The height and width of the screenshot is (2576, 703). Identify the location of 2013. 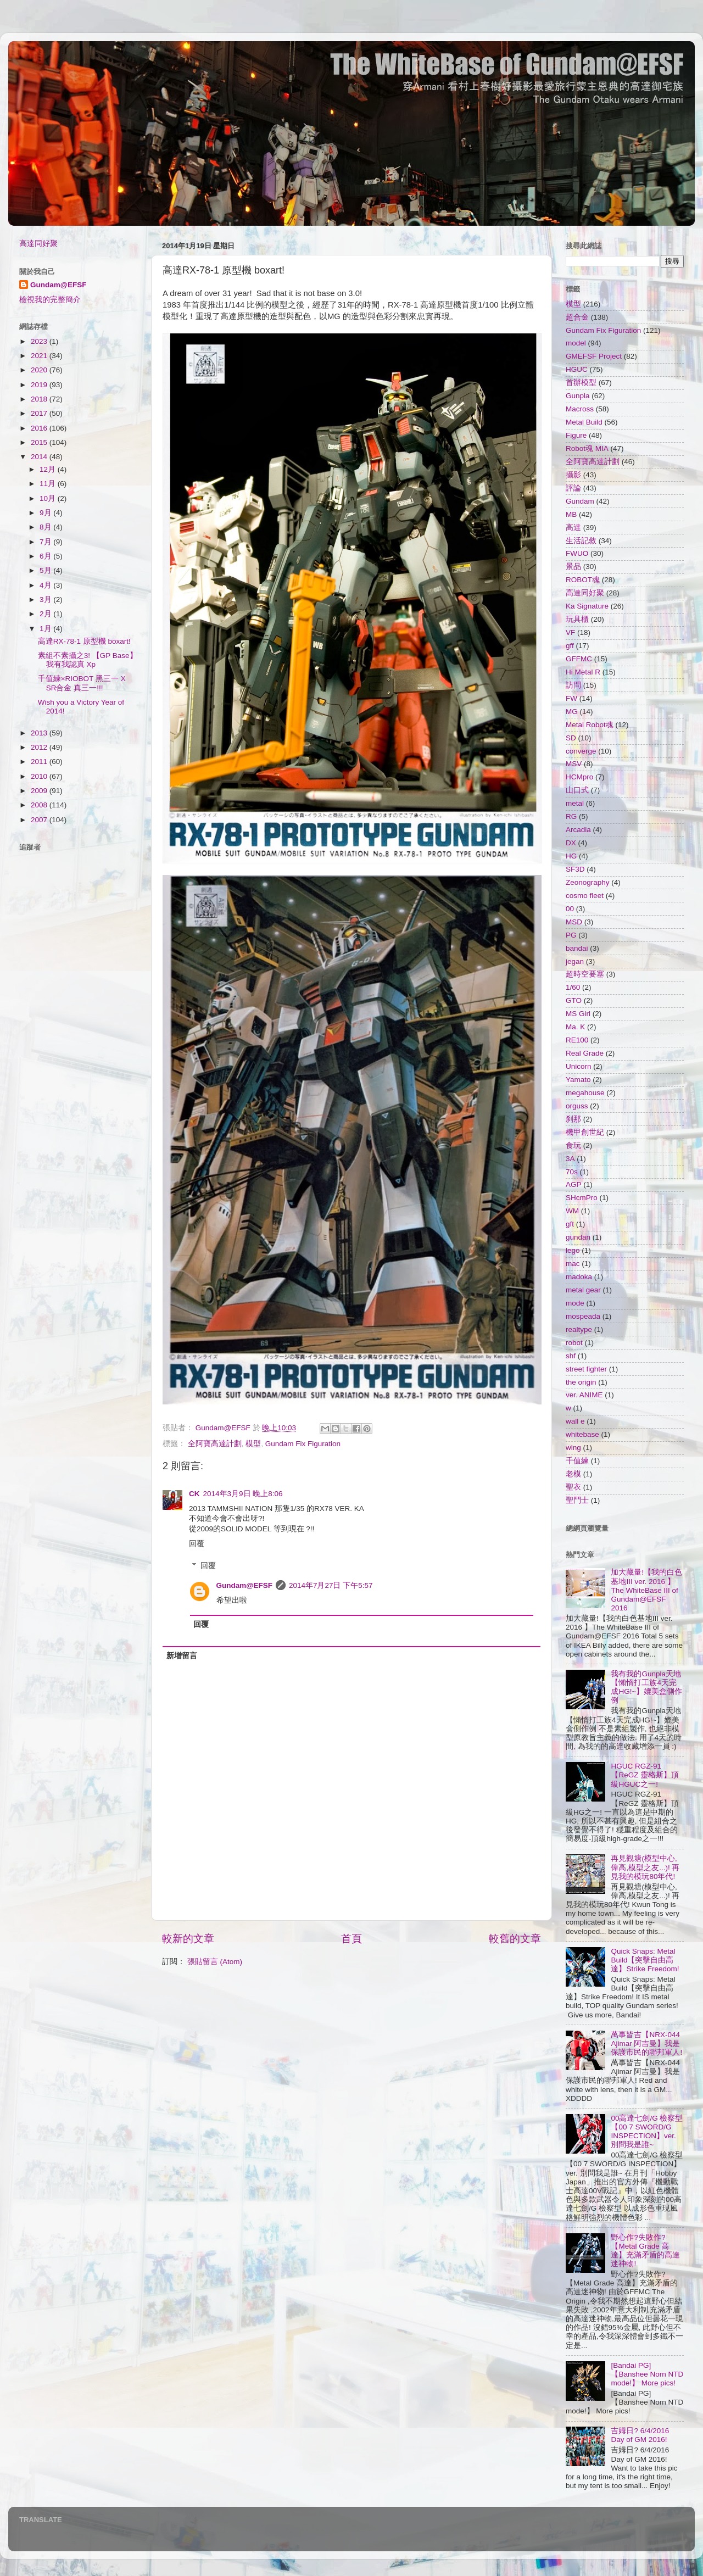
(40, 733).